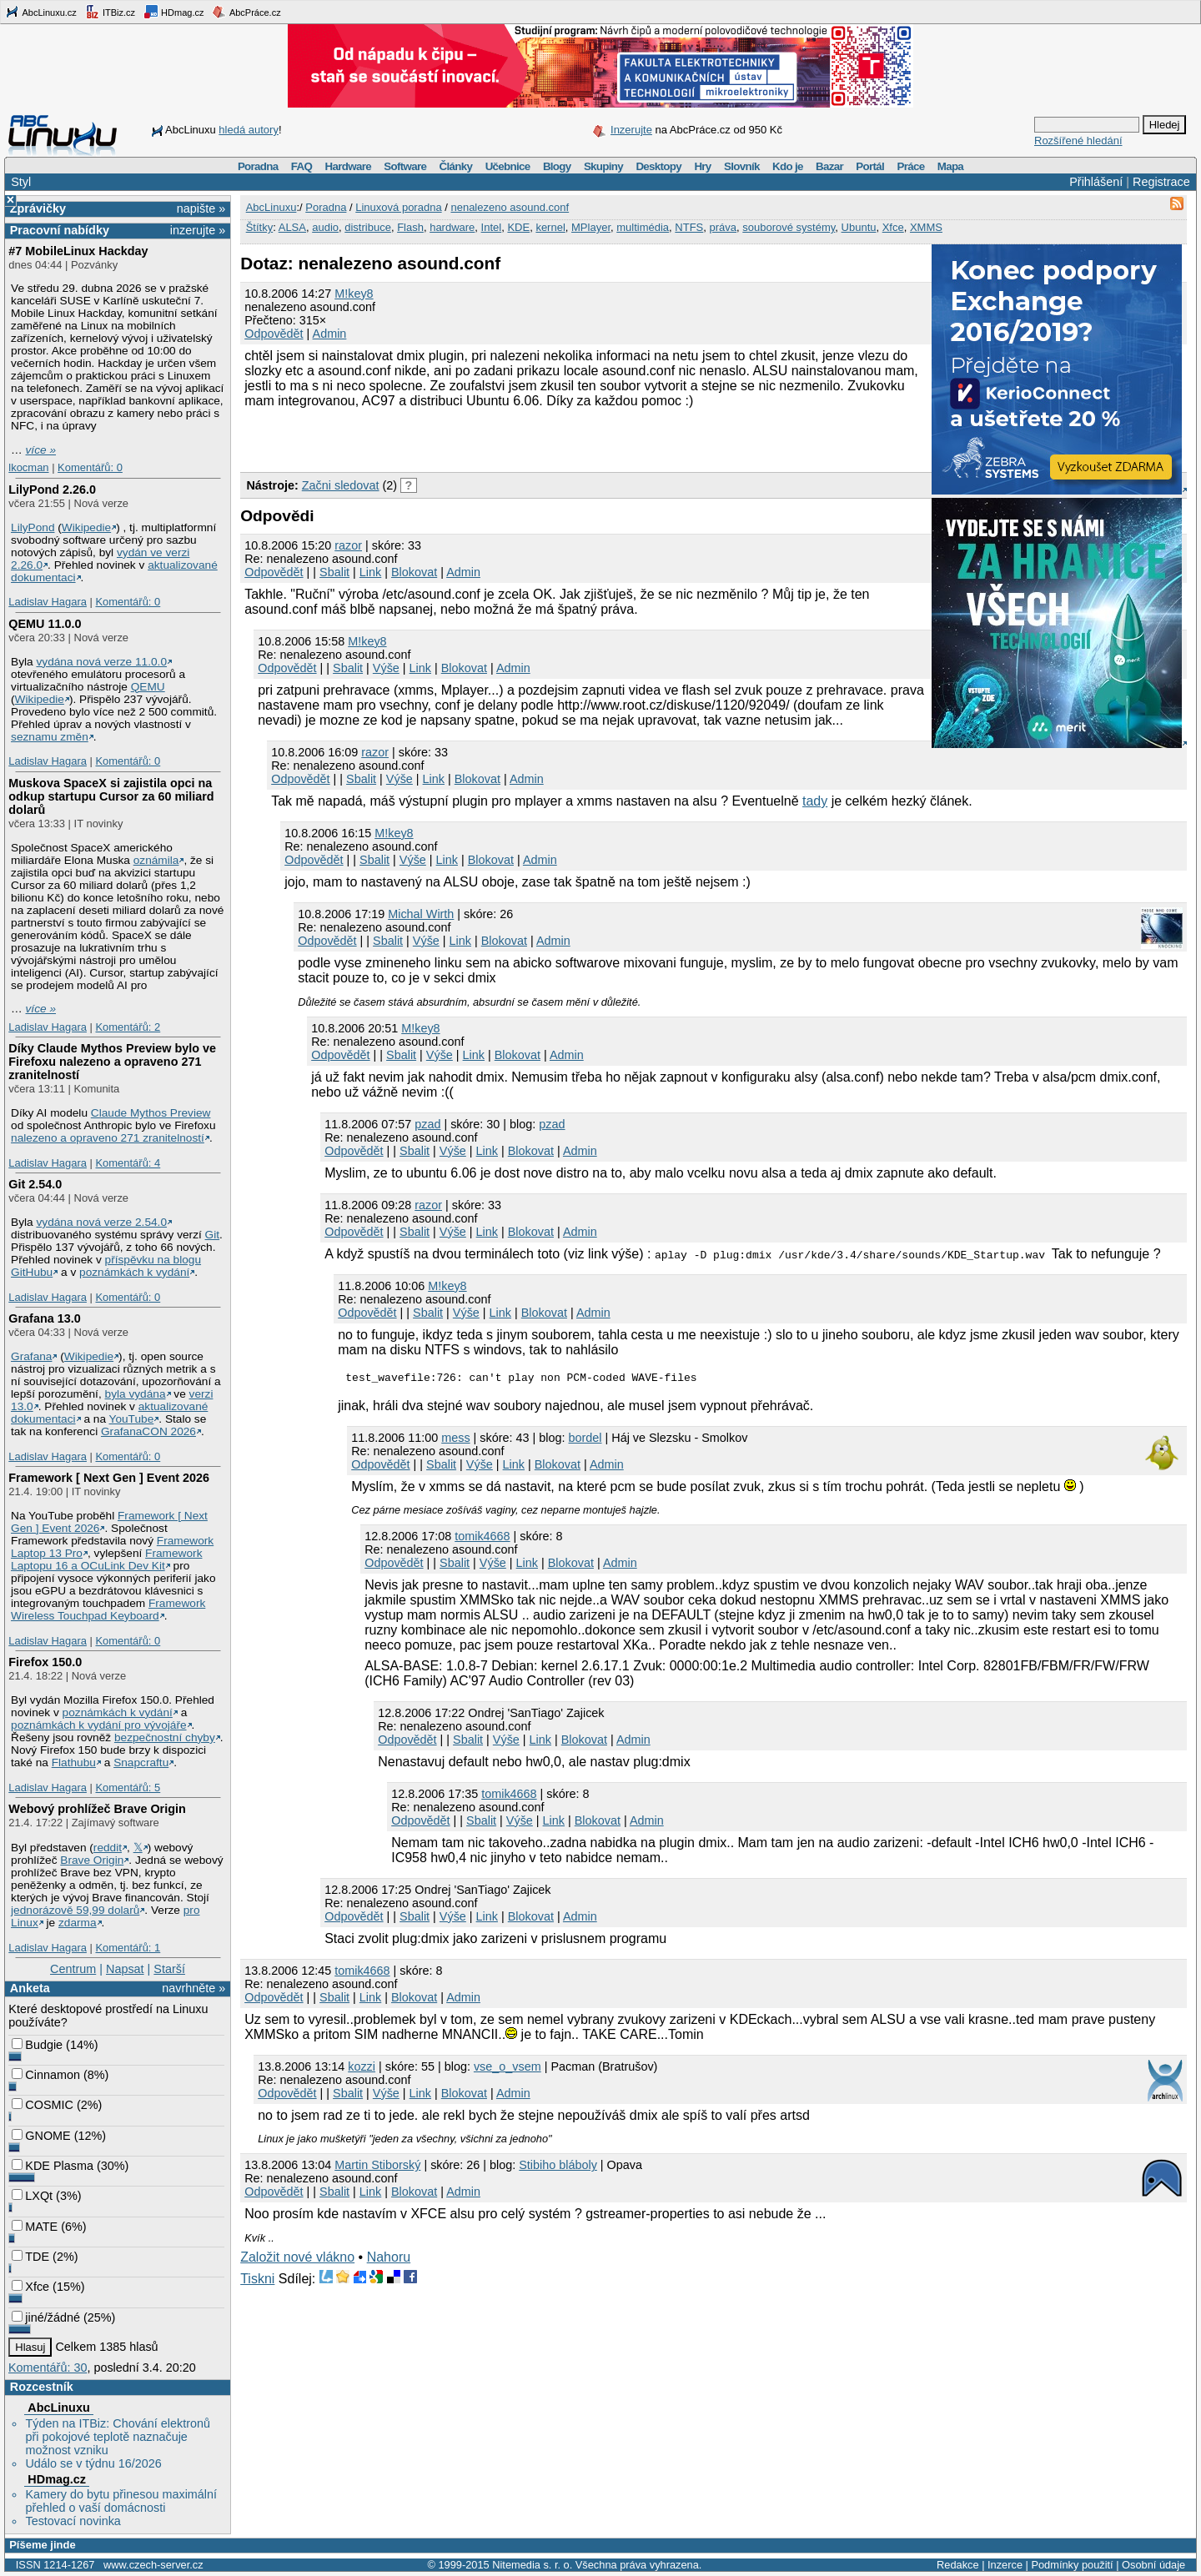 The image size is (1201, 2576). Describe the element at coordinates (367, 227) in the screenshot. I see `distribuce` at that location.